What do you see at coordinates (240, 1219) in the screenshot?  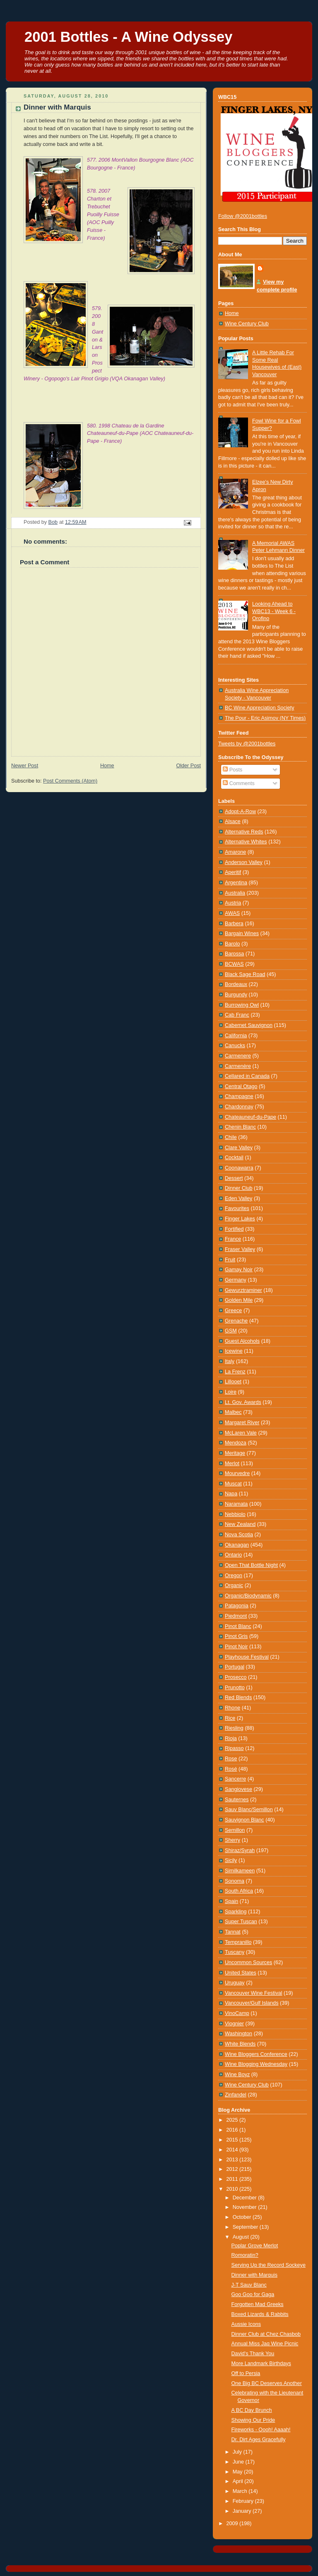 I see `Finger Lakes` at bounding box center [240, 1219].